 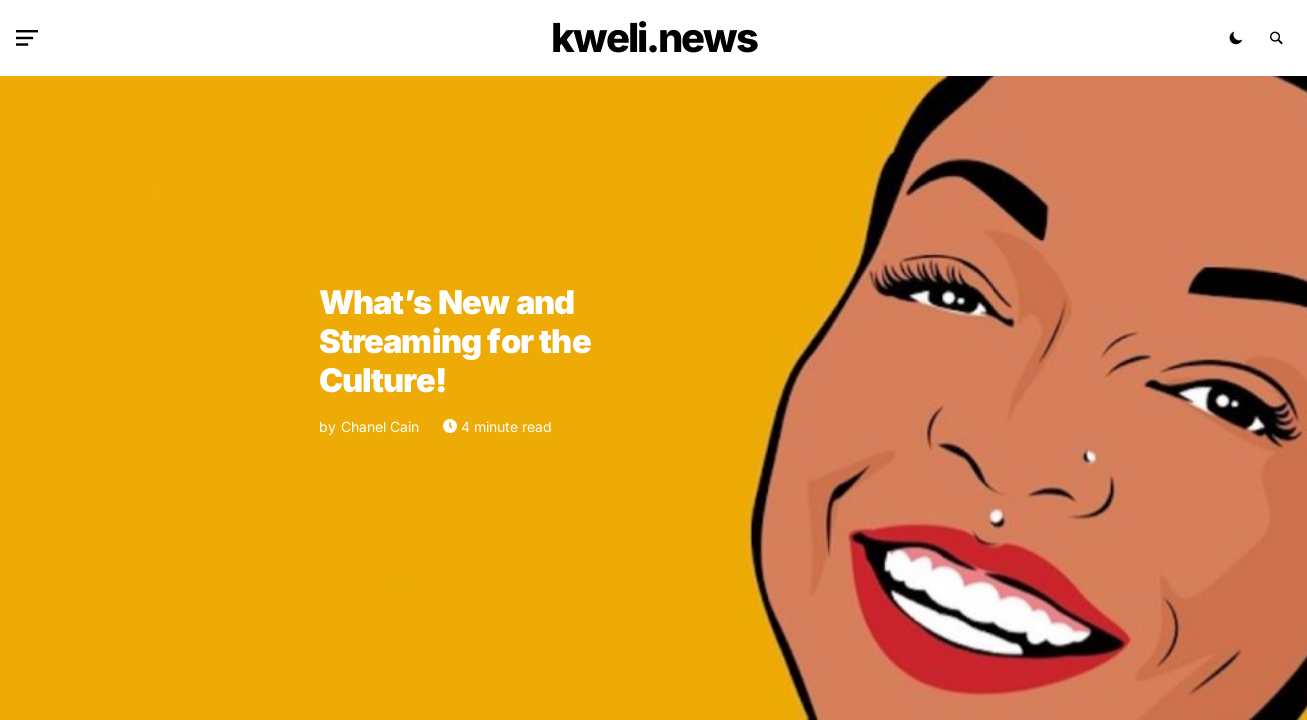 What do you see at coordinates (654, 37) in the screenshot?
I see `kweli.NEWS` at bounding box center [654, 37].